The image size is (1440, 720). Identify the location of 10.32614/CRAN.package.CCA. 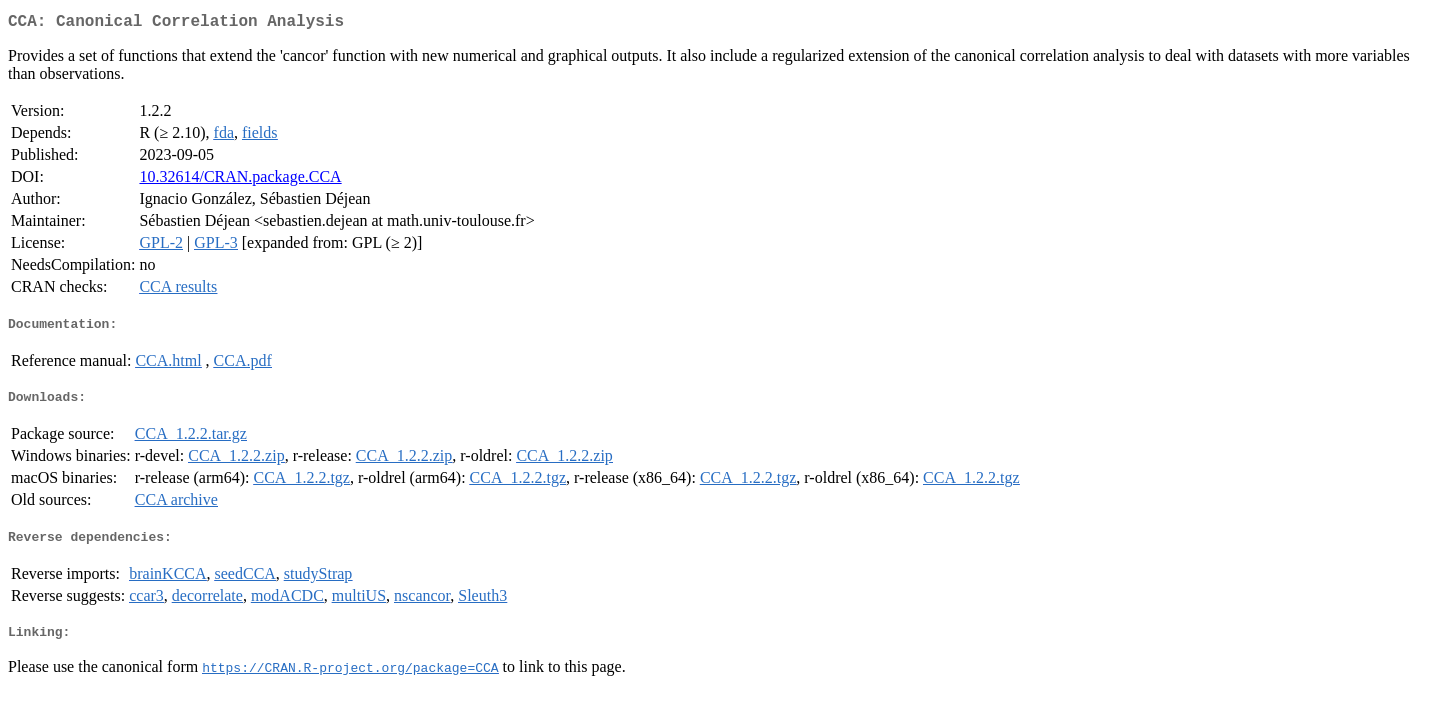
(240, 180).